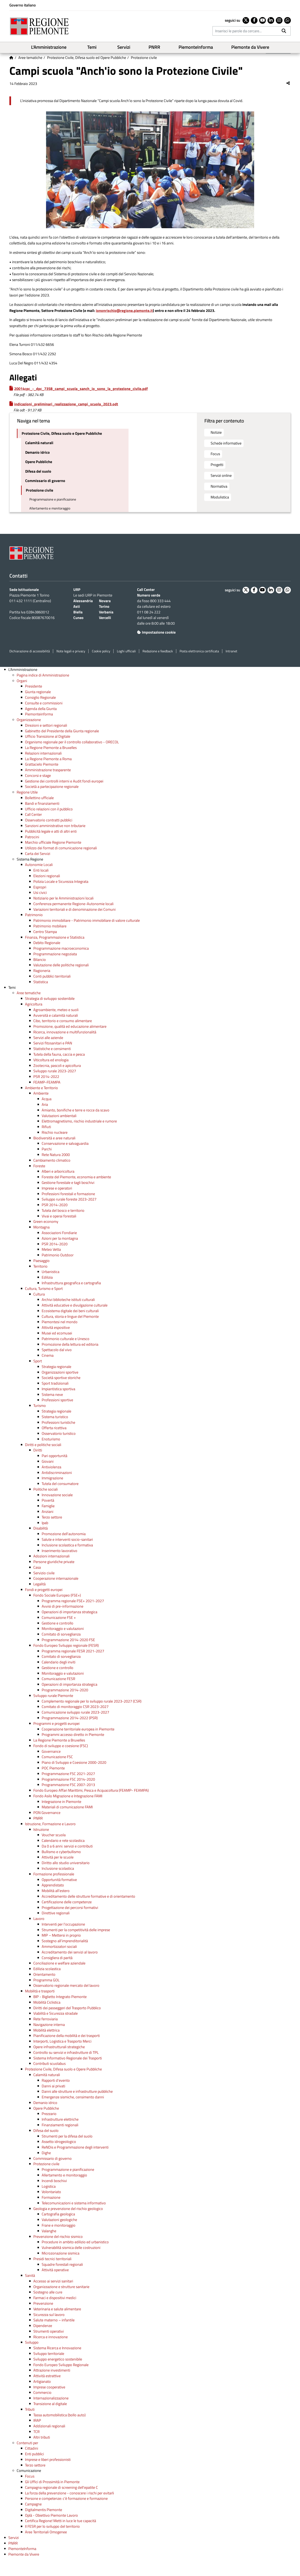 This screenshot has height=2576, width=300. I want to click on Certifica Regione! Metti in luce le tue capacità, so click(60, 2536).